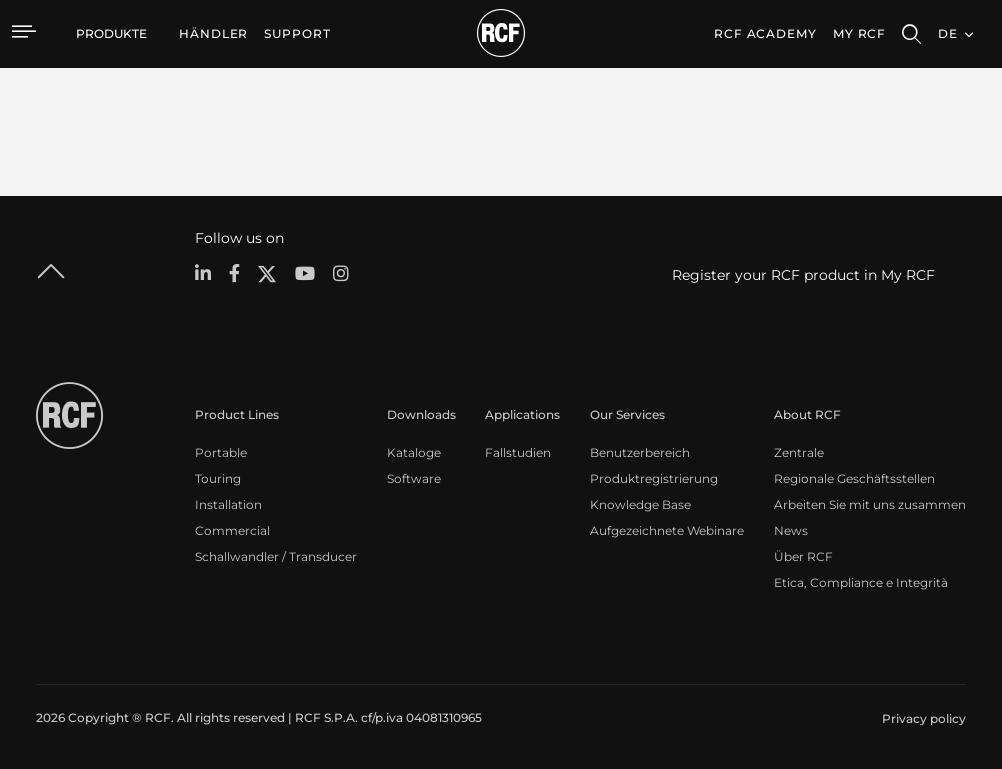  Describe the element at coordinates (870, 504) in the screenshot. I see `Arbeiten Sie mit uns zusammen` at that location.